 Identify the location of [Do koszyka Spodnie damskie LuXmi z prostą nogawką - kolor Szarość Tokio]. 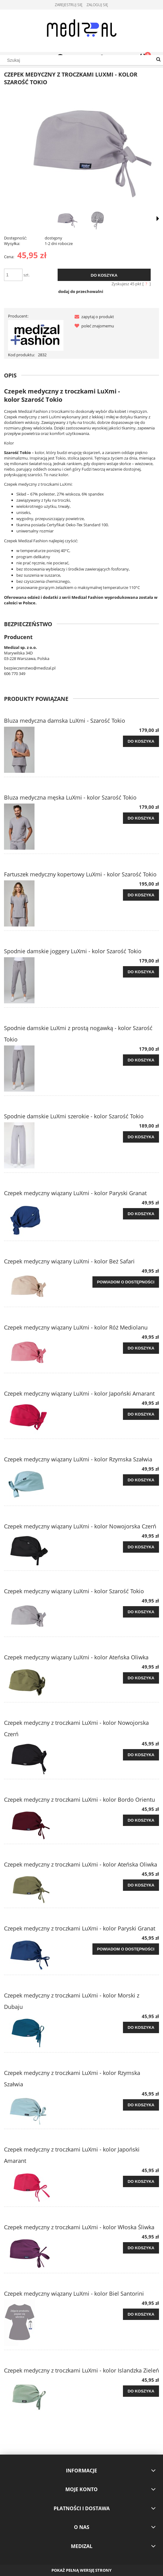
(141, 1060).